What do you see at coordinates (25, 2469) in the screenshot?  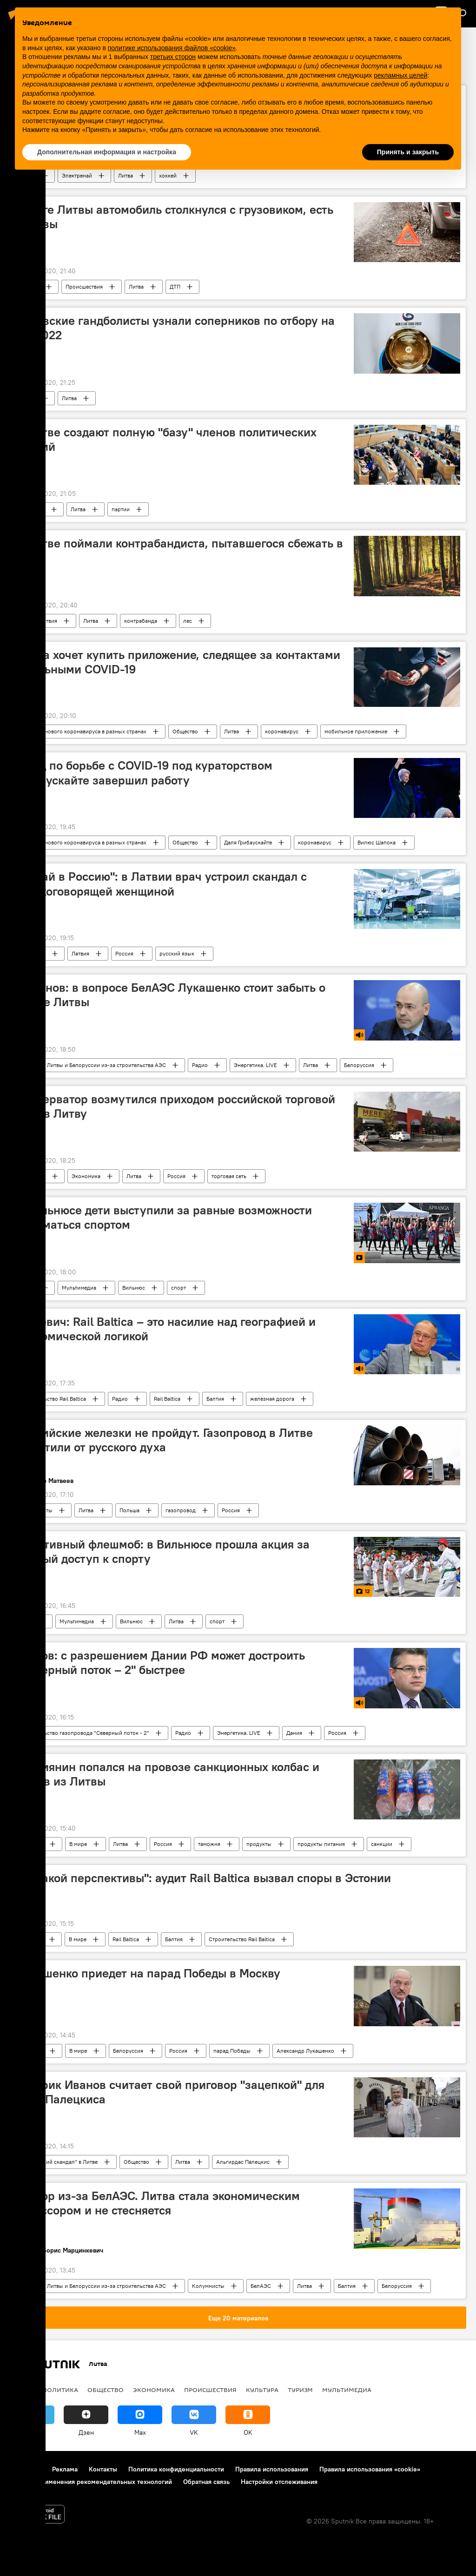 I see `О проекте` at bounding box center [25, 2469].